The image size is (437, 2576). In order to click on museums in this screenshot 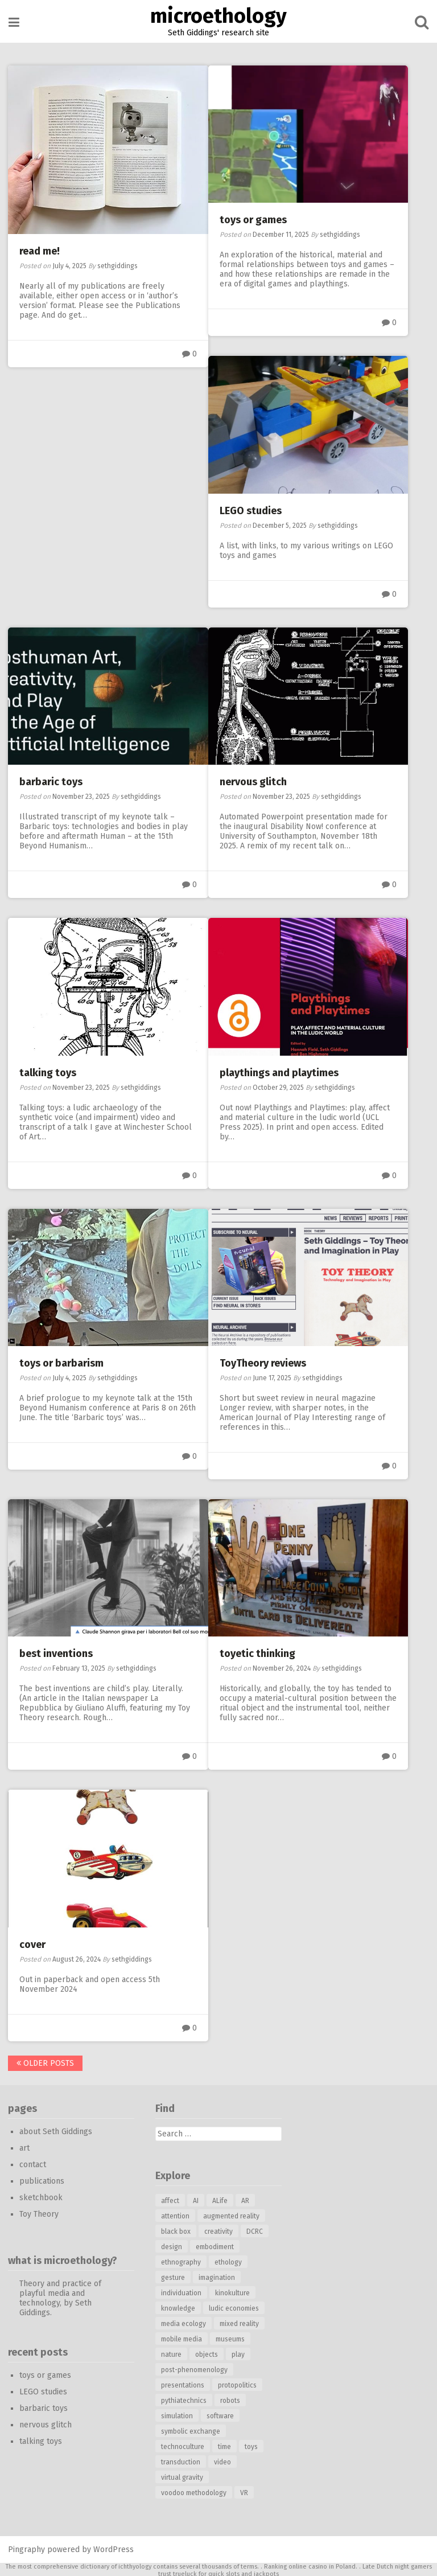, I will do `click(230, 2337)`.